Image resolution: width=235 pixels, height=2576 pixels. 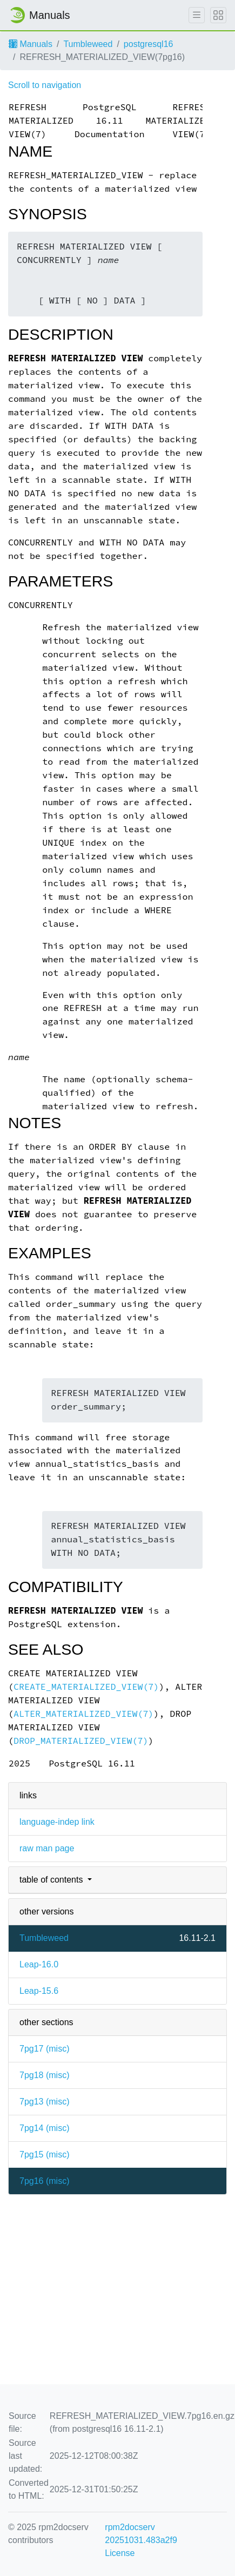 I want to click on Tumbleweed, so click(x=87, y=44).